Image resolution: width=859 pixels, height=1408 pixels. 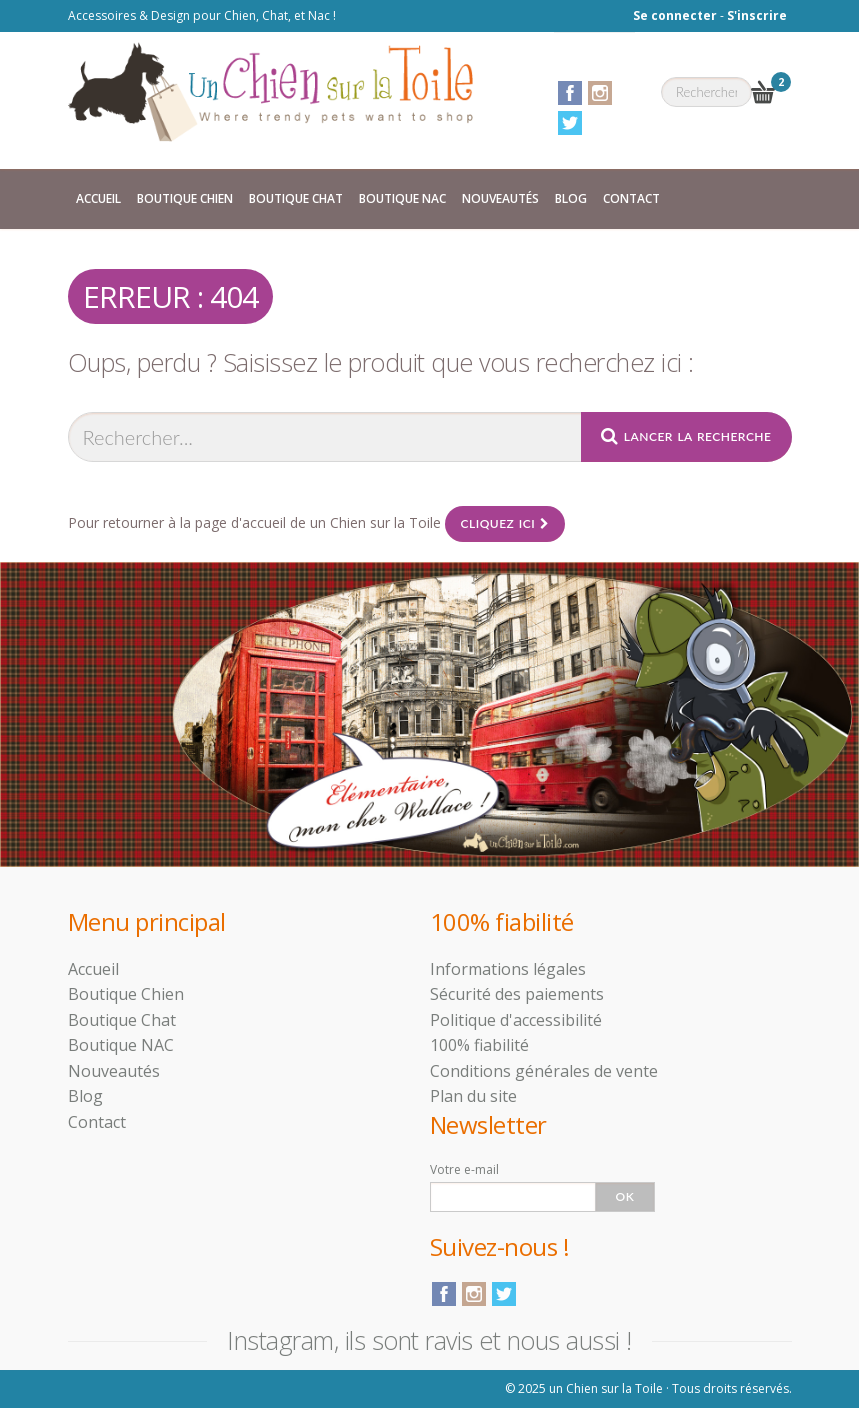 I want to click on Se connecter, so click(x=675, y=15).